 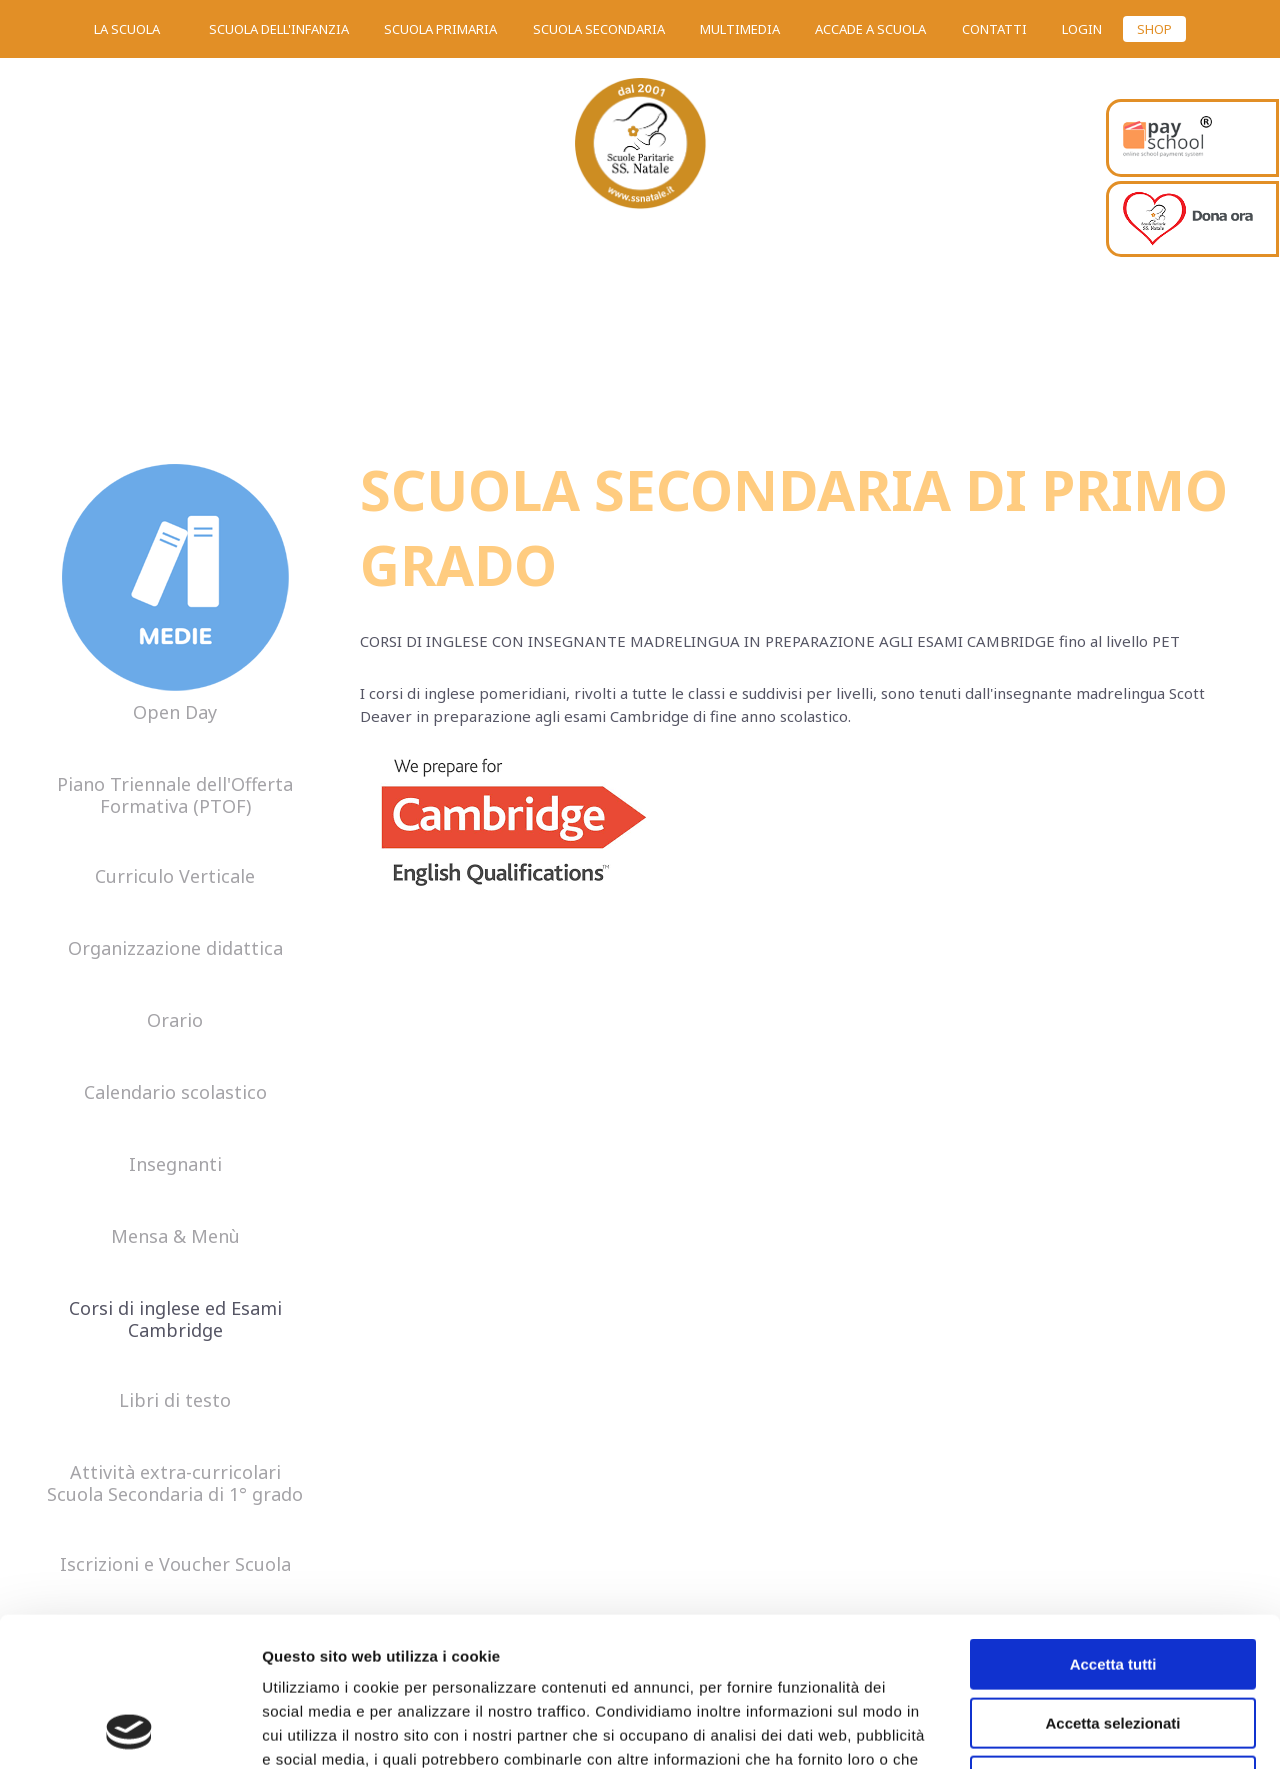 I want to click on SHOP, so click(x=1154, y=29).